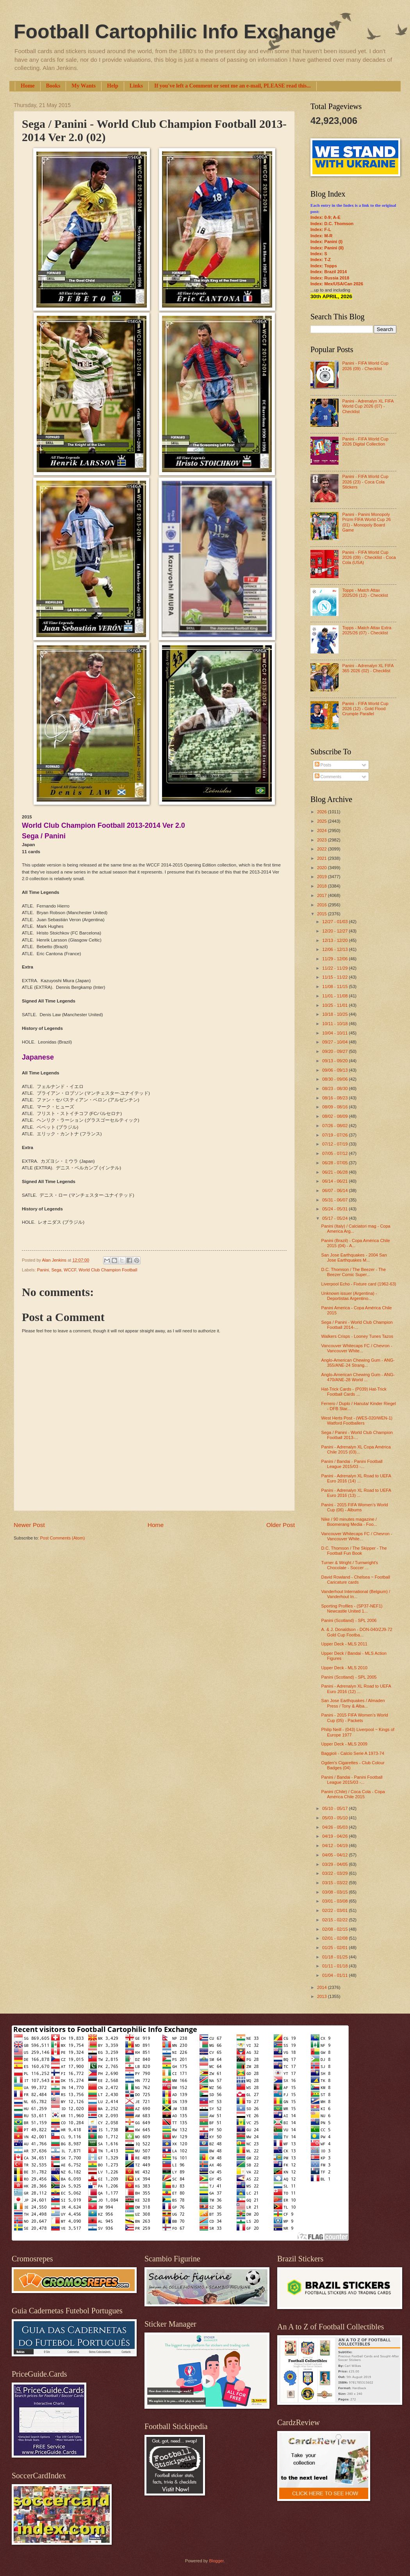 The width and height of the screenshot is (410, 2576). I want to click on Vanderhout International (Belgium) / Vanderhout In..., so click(355, 1594).